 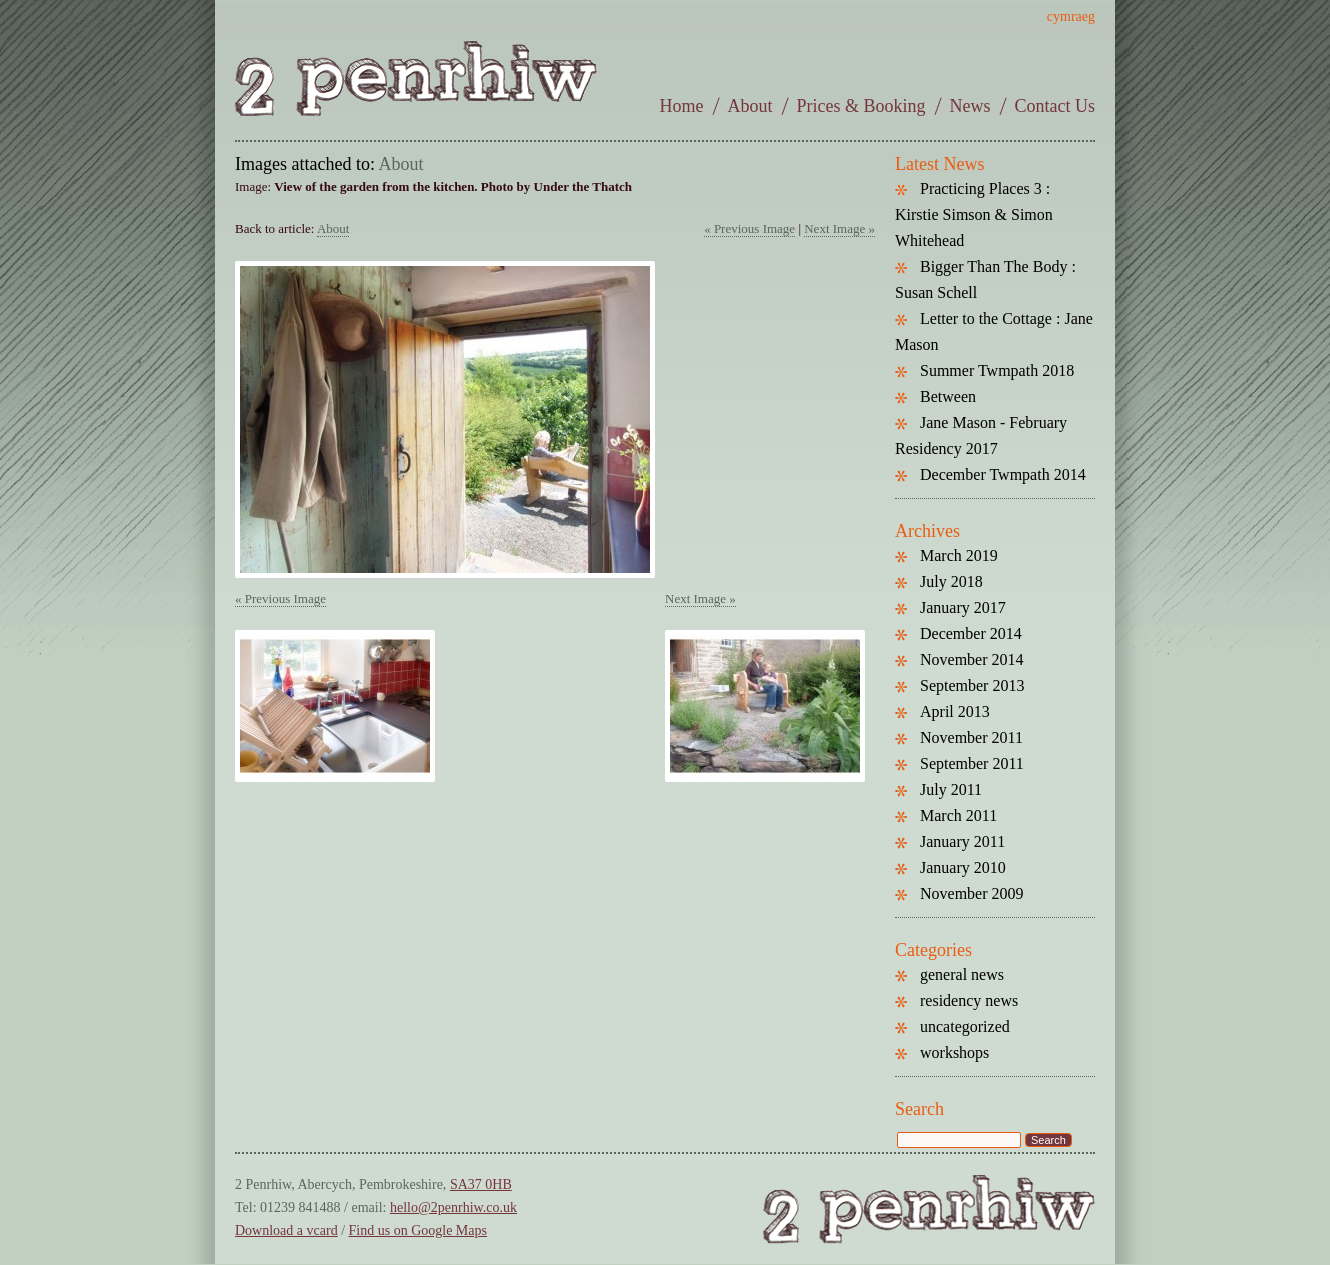 What do you see at coordinates (962, 841) in the screenshot?
I see `January 2011` at bounding box center [962, 841].